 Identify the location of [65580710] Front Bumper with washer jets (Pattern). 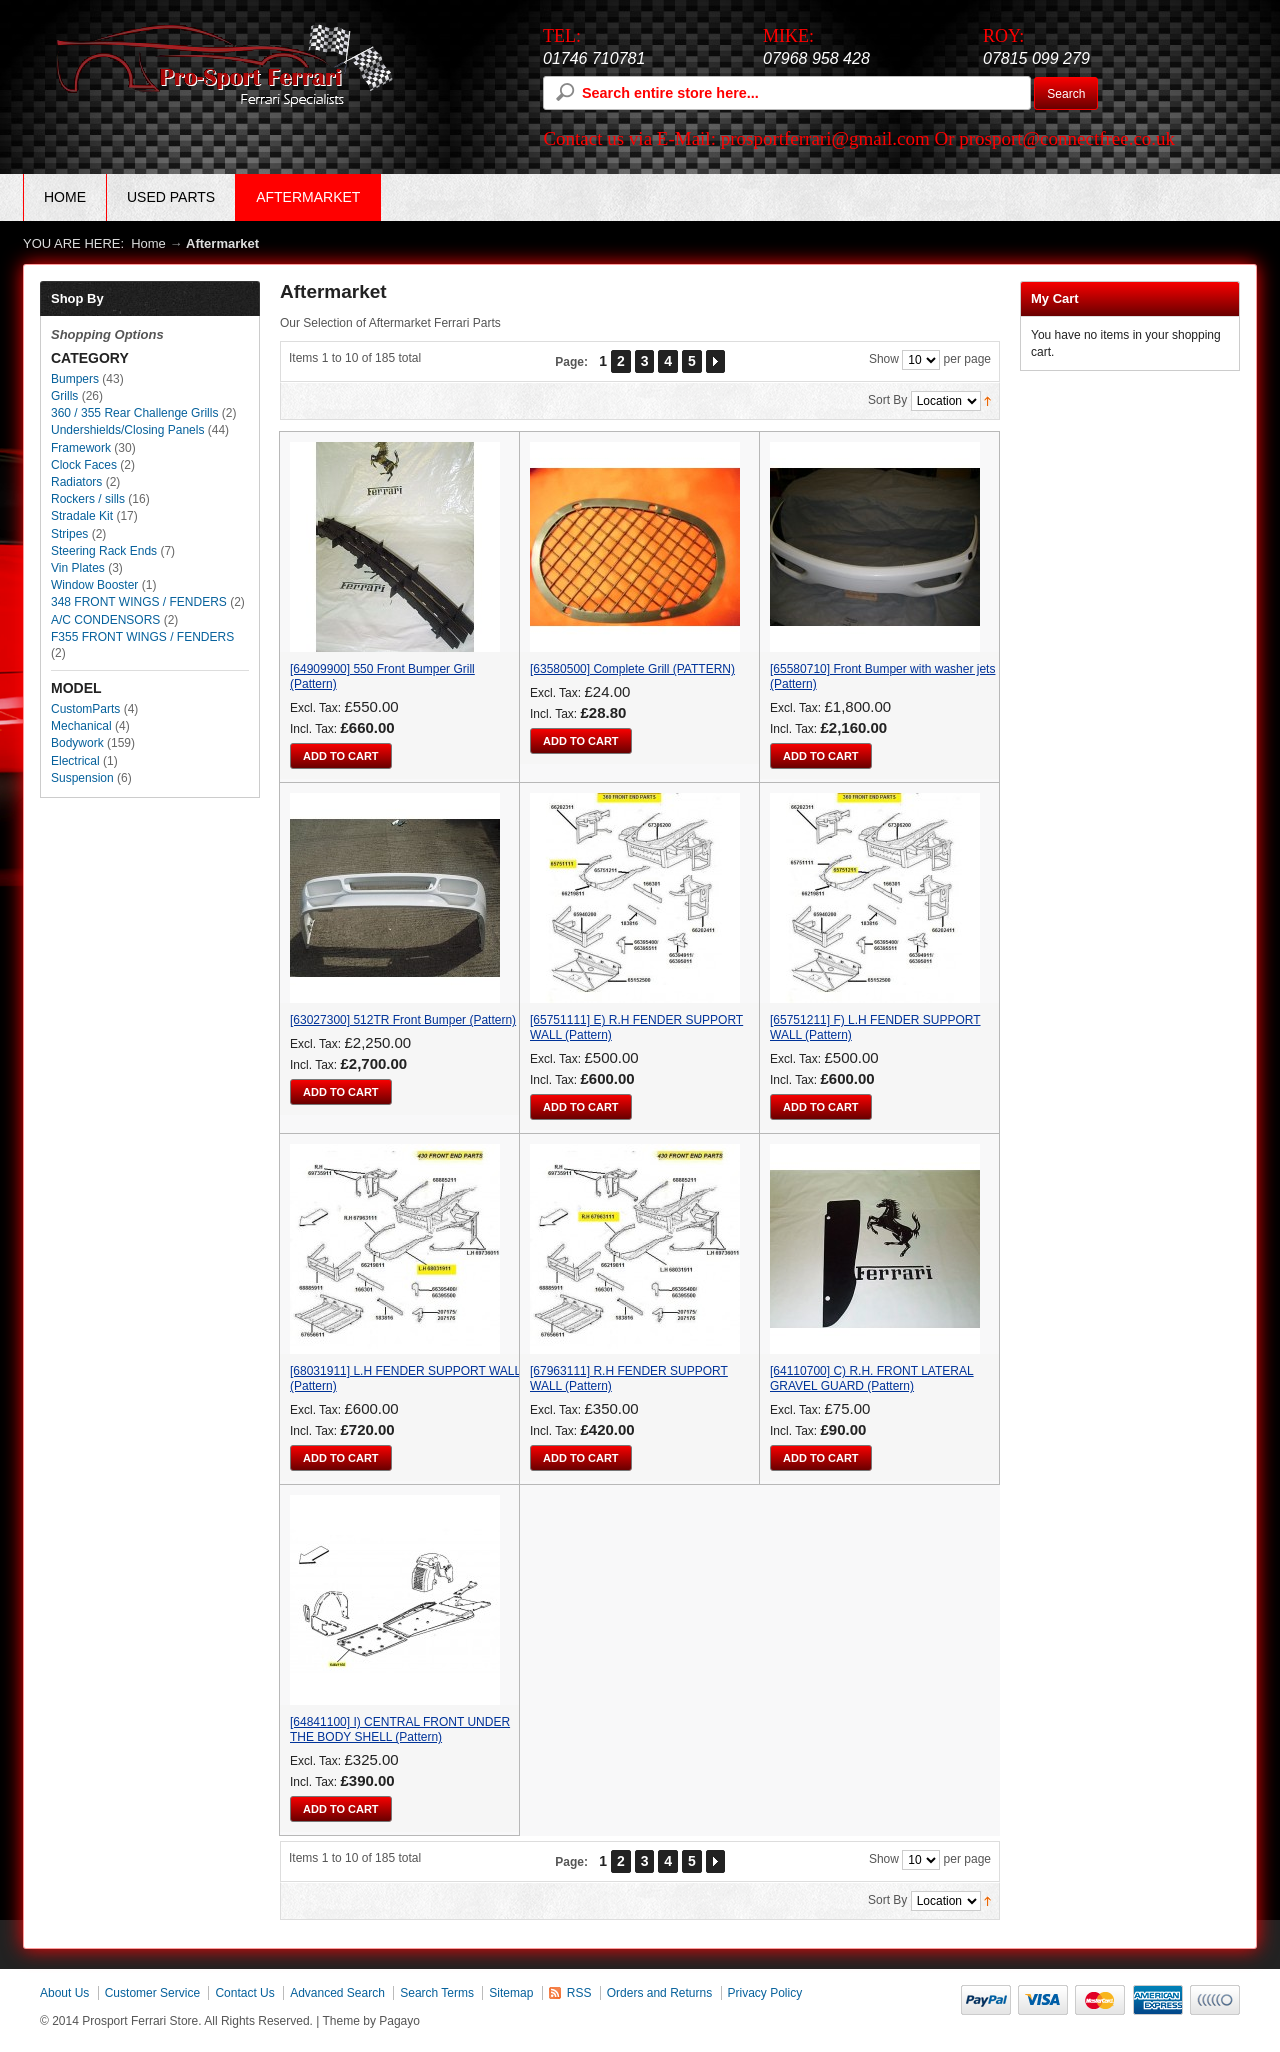
(882, 676).